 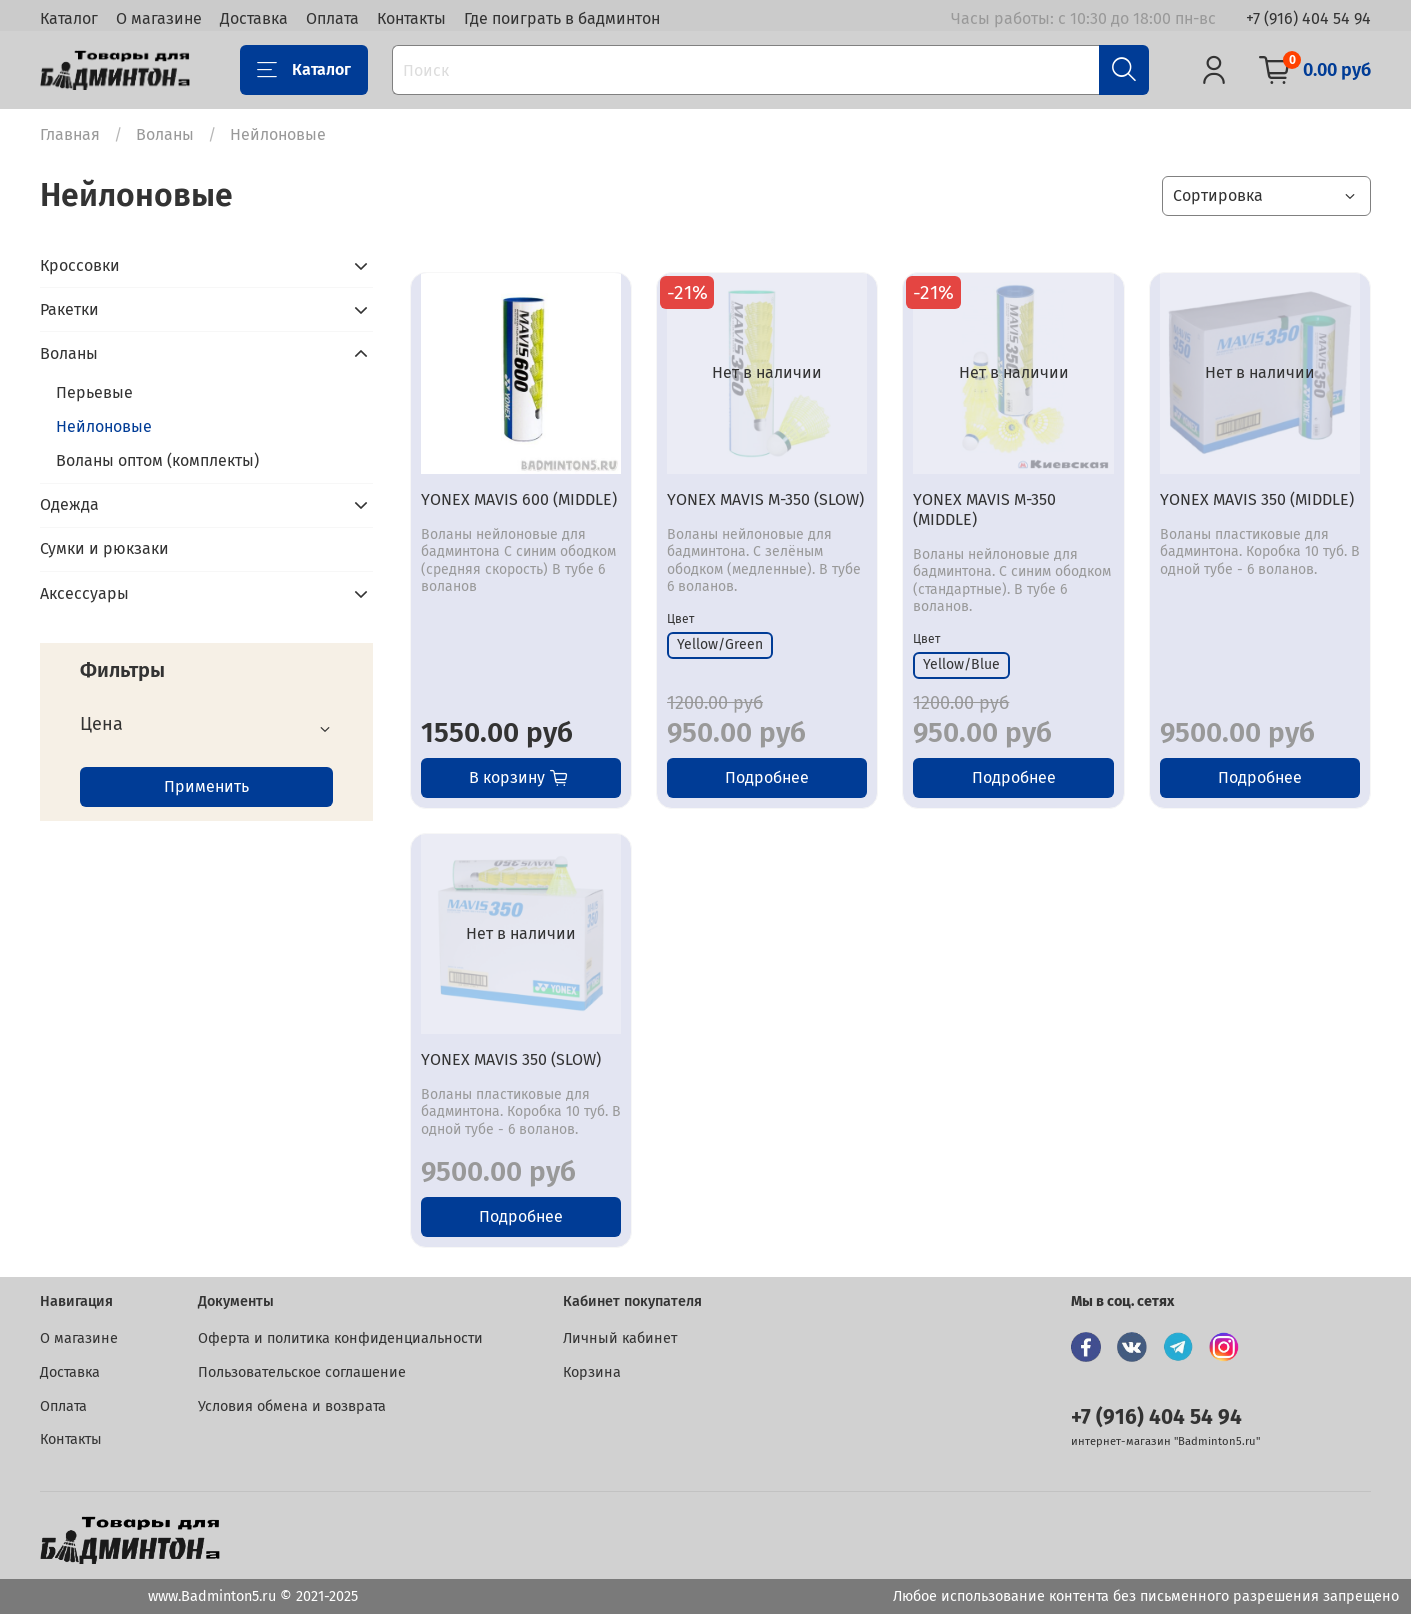 What do you see at coordinates (69, 18) in the screenshot?
I see `Каталог` at bounding box center [69, 18].